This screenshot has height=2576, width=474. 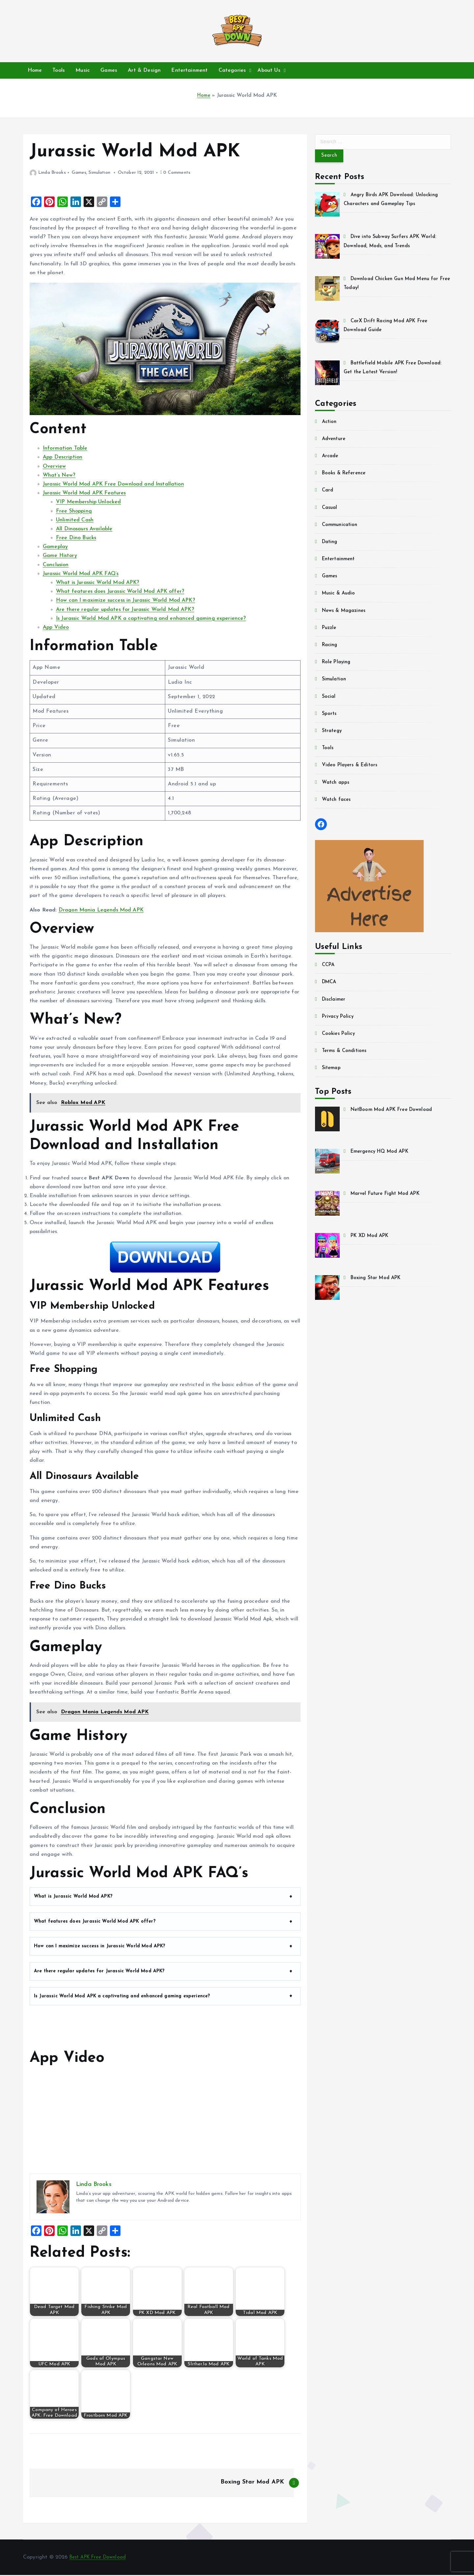 I want to click on Privacy Policy, so click(x=339, y=1018).